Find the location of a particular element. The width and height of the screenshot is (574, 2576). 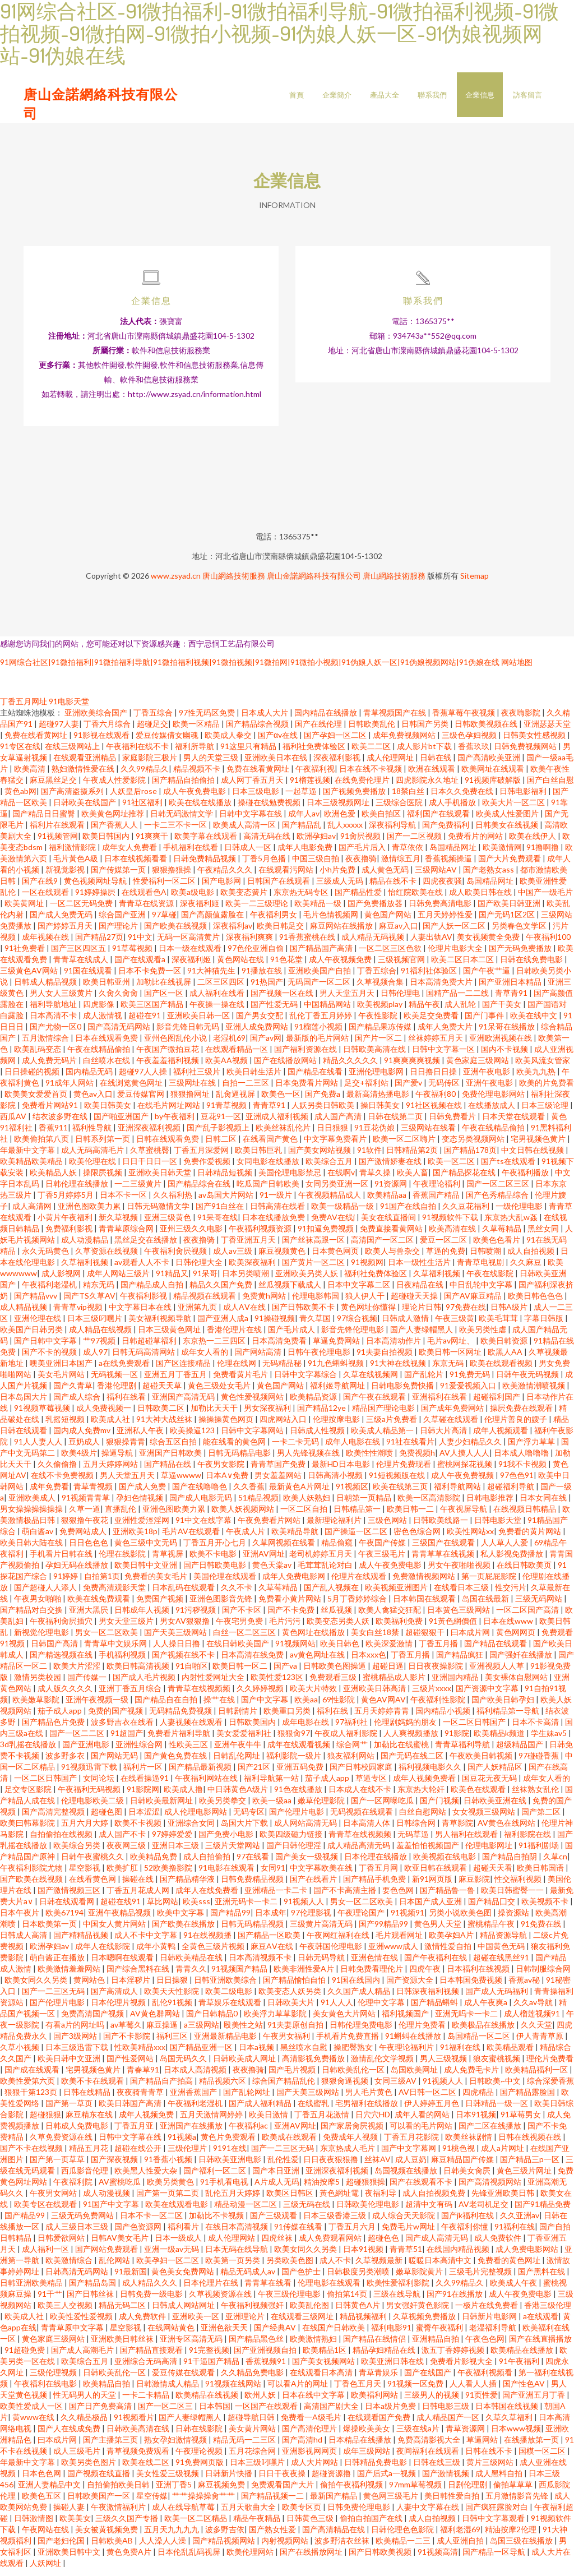

无码精品秘 is located at coordinates (282, 1370).